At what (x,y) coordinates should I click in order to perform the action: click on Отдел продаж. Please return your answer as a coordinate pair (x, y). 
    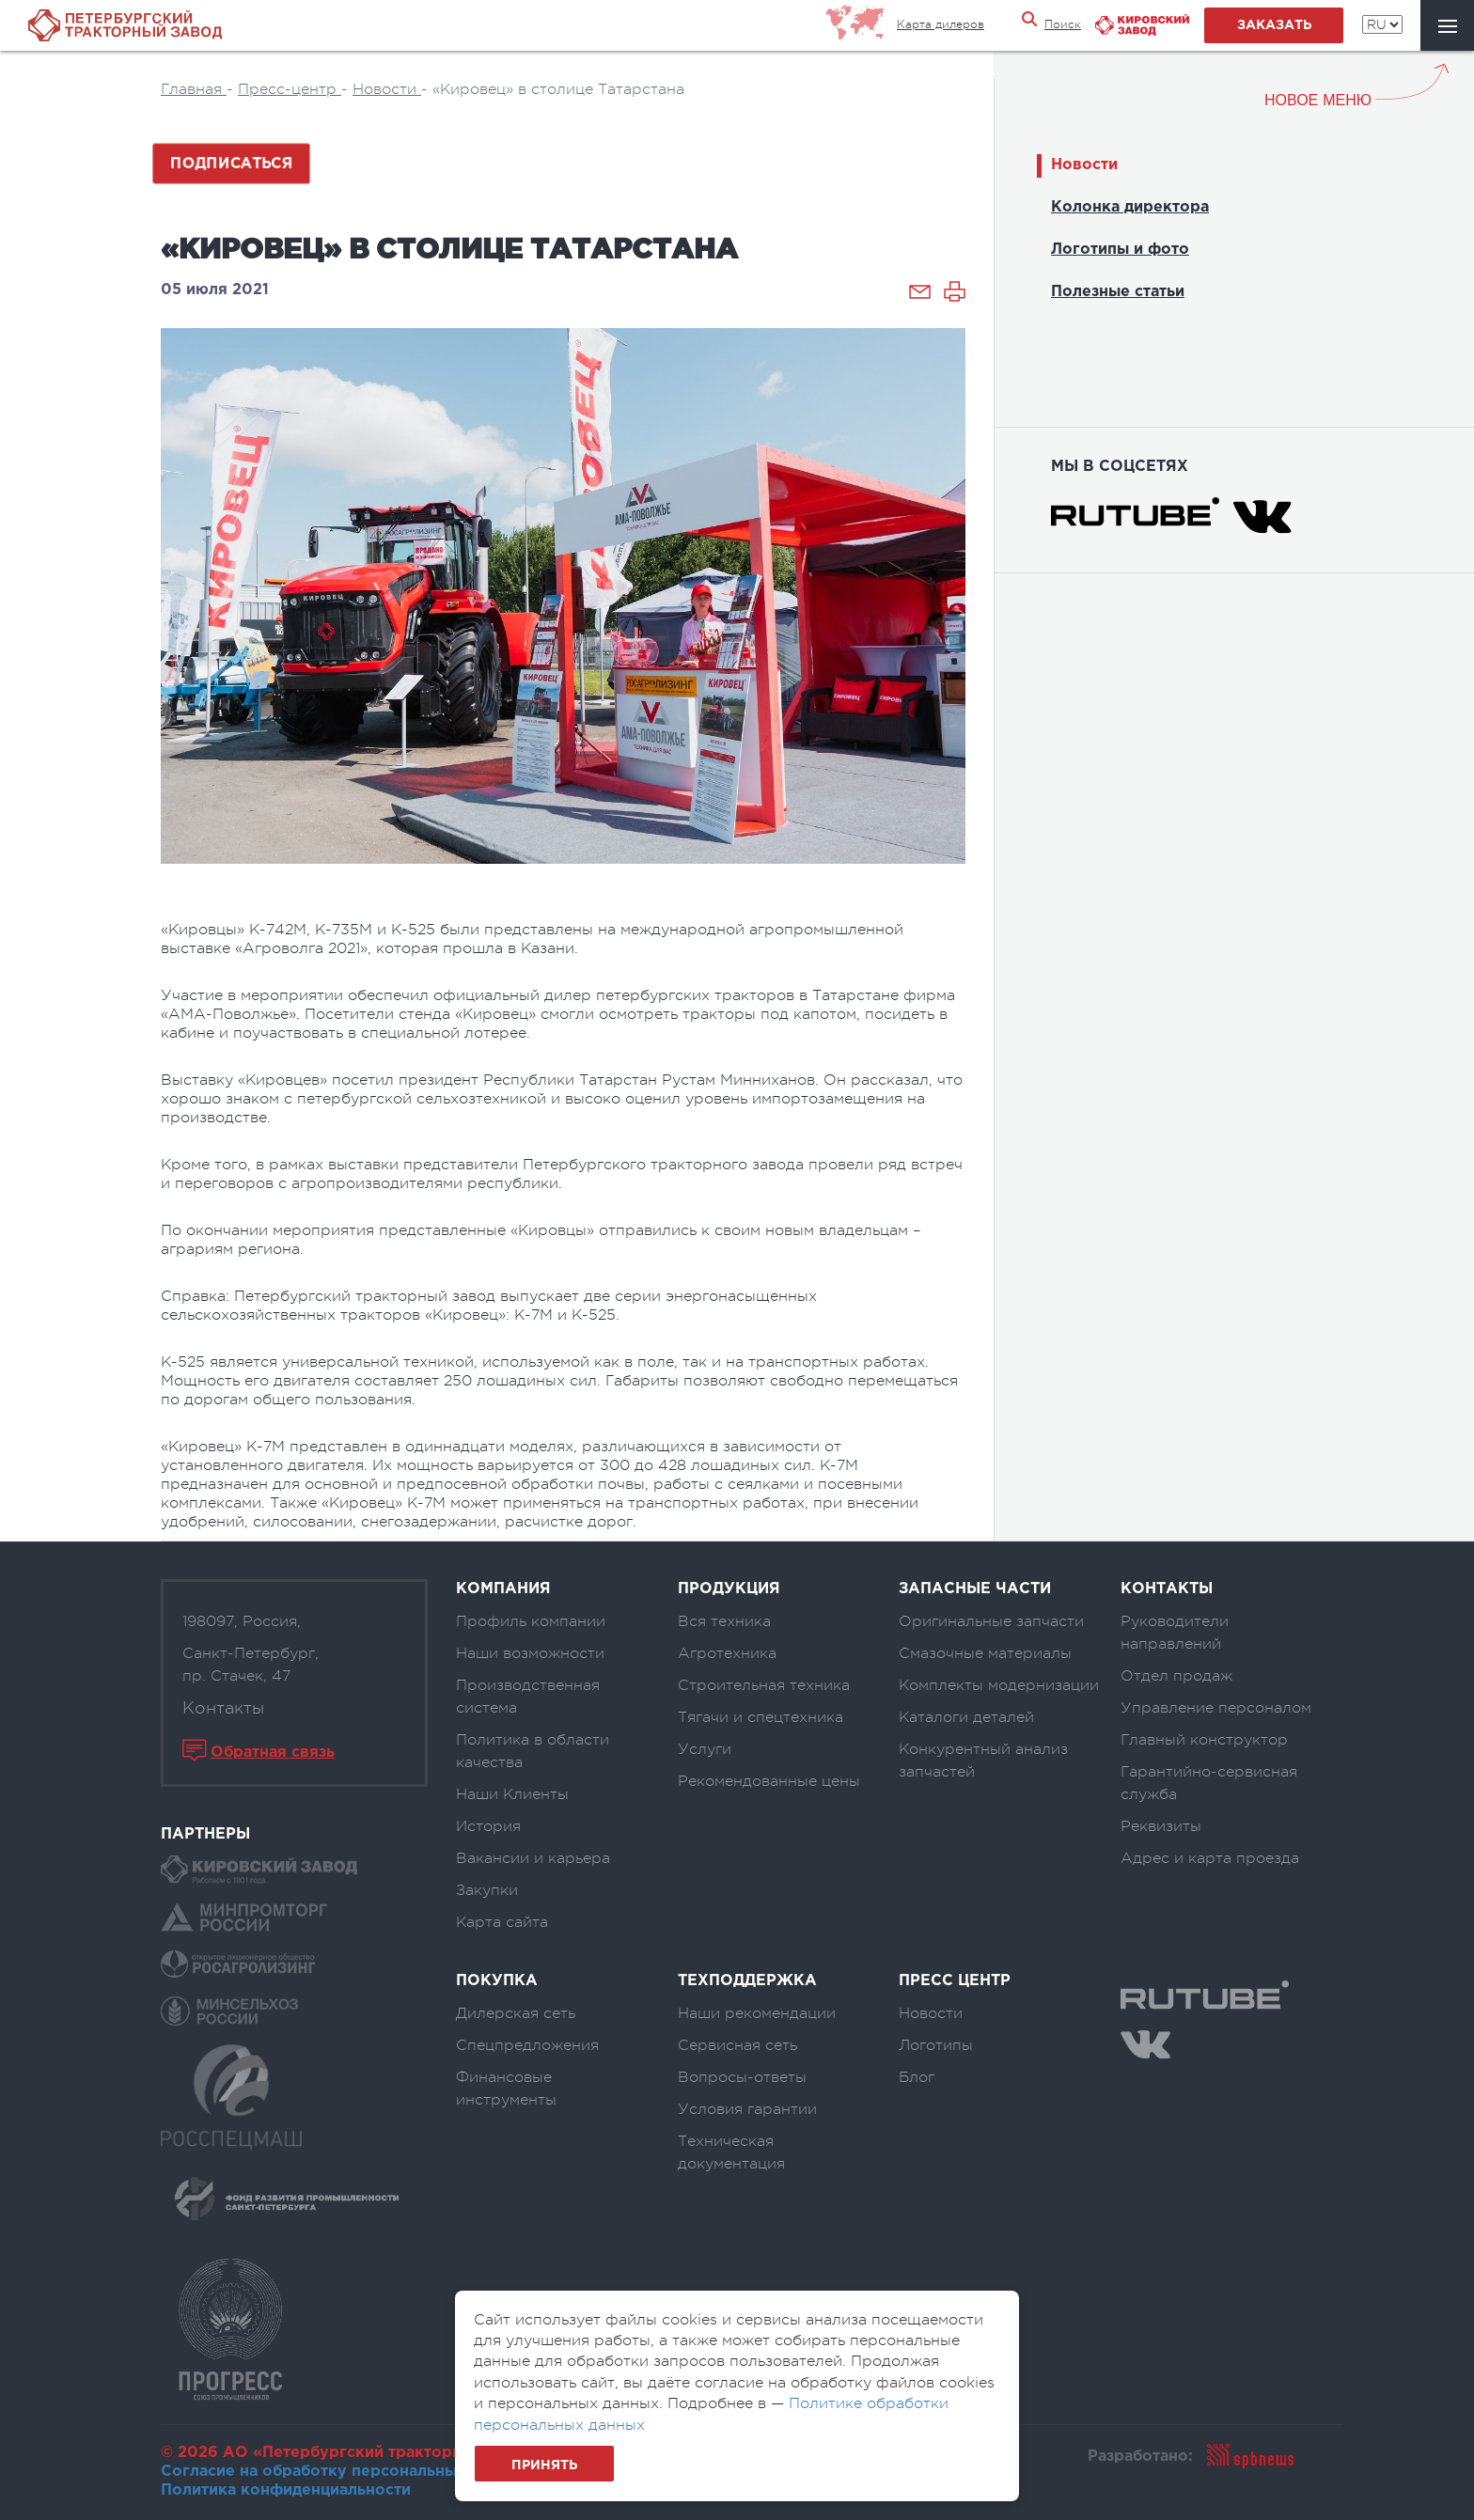
    Looking at the image, I should click on (1176, 1675).